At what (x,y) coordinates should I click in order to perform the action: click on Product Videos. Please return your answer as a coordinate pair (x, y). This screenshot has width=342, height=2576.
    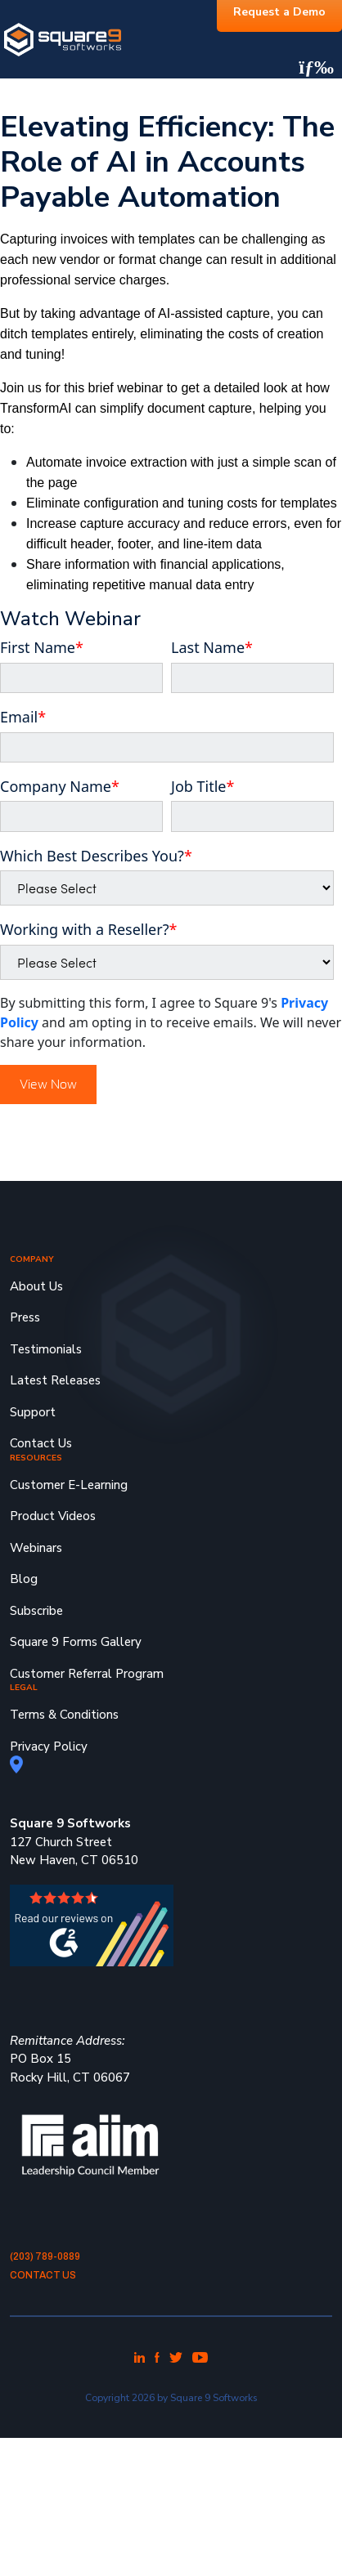
    Looking at the image, I should click on (53, 1516).